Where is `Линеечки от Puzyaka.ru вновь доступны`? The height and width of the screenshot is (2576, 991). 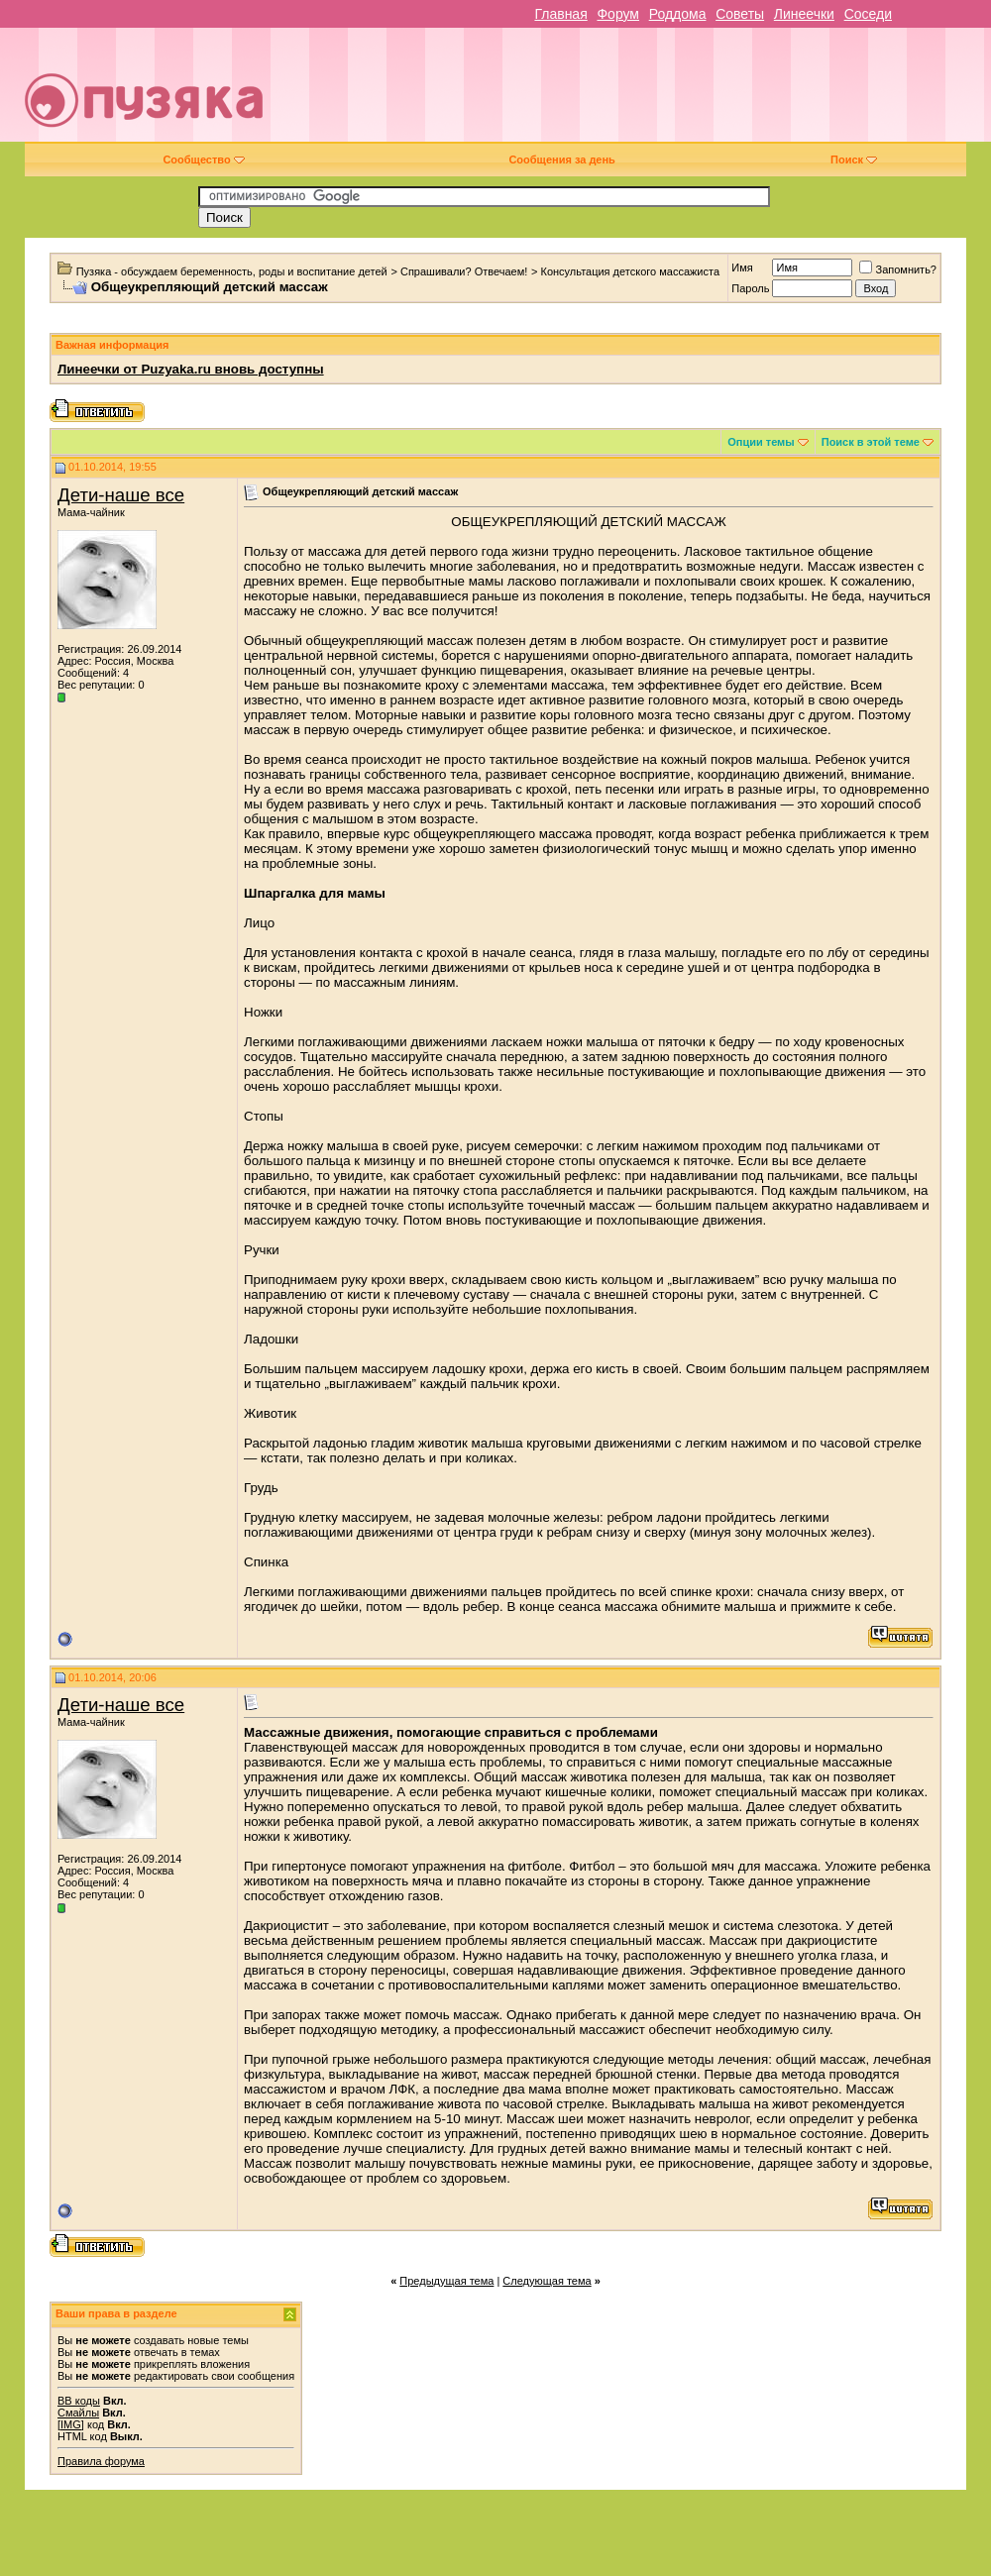 Линеечки от Puzyaka.ru вновь доступны is located at coordinates (190, 369).